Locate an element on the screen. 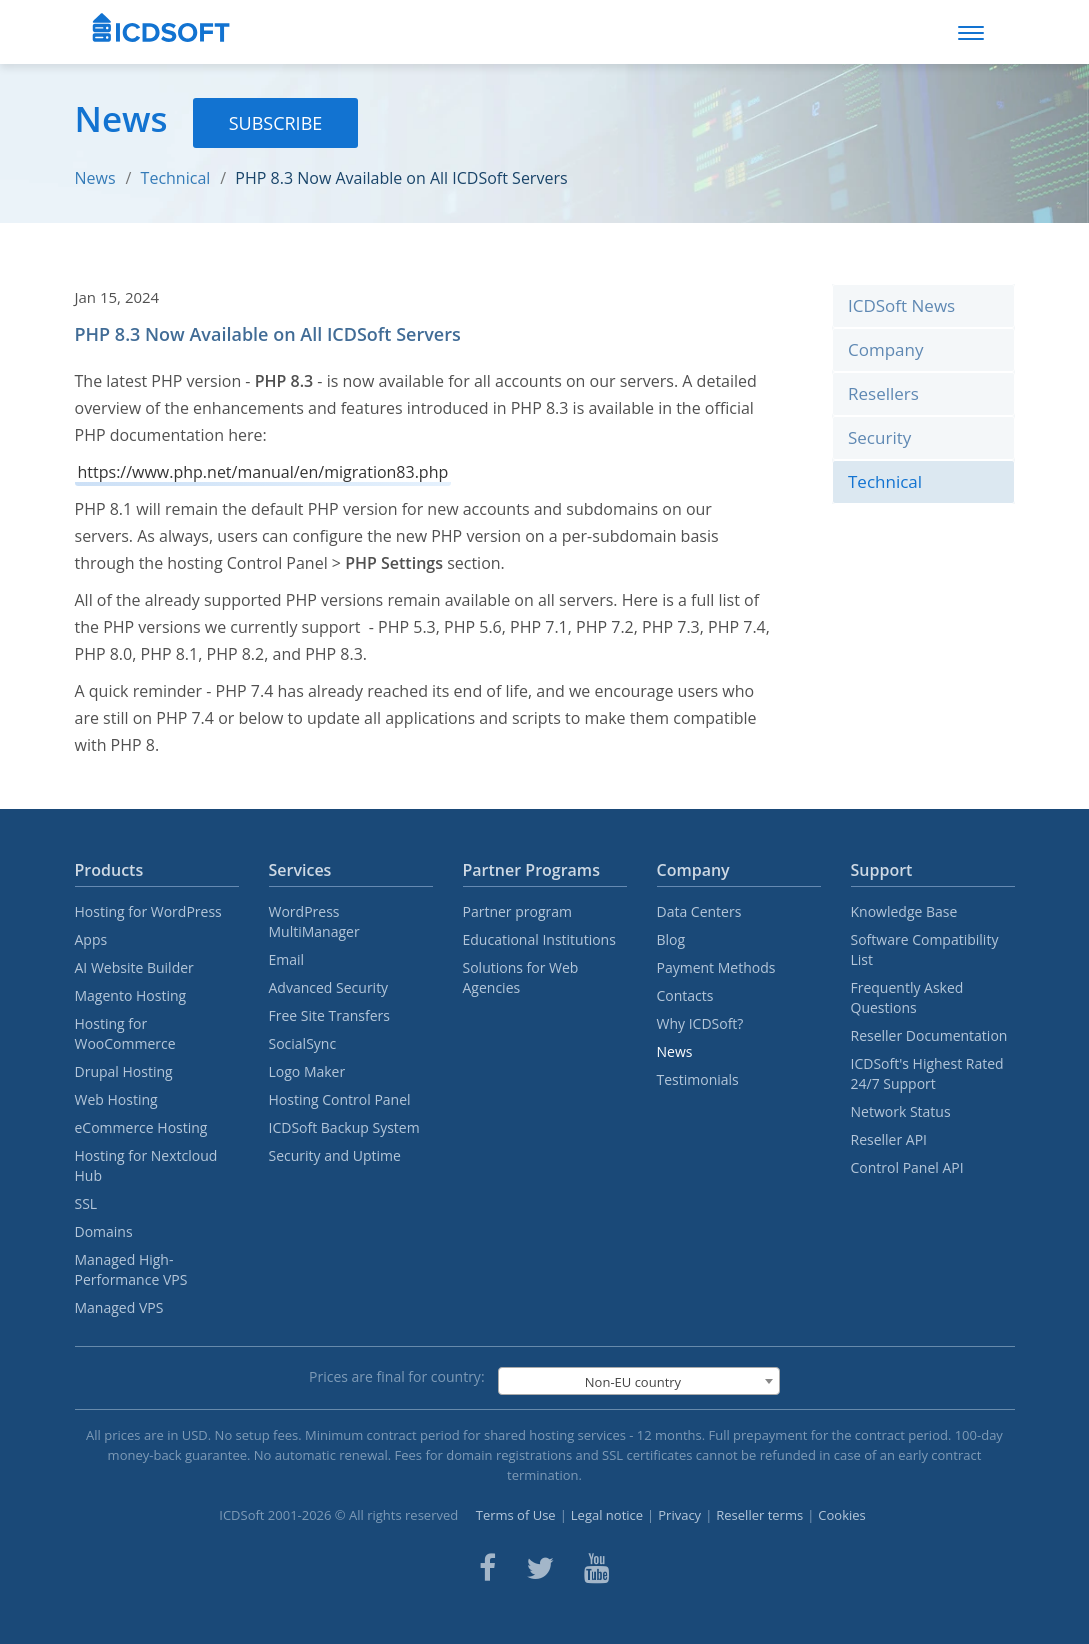  Managed High-Performance VPS is located at coordinates (131, 1269).